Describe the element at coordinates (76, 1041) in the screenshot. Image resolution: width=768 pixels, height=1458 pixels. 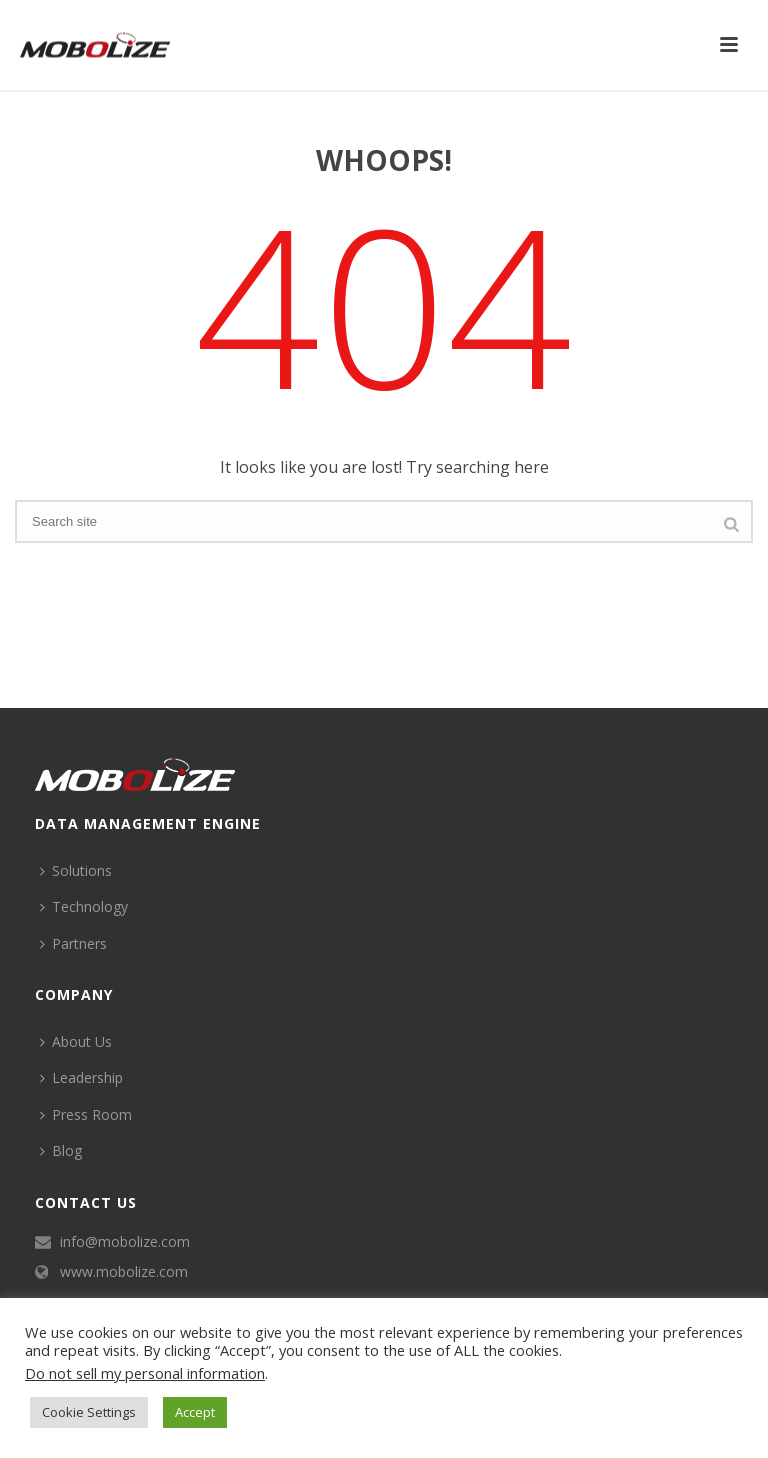
I see `About Us` at that location.